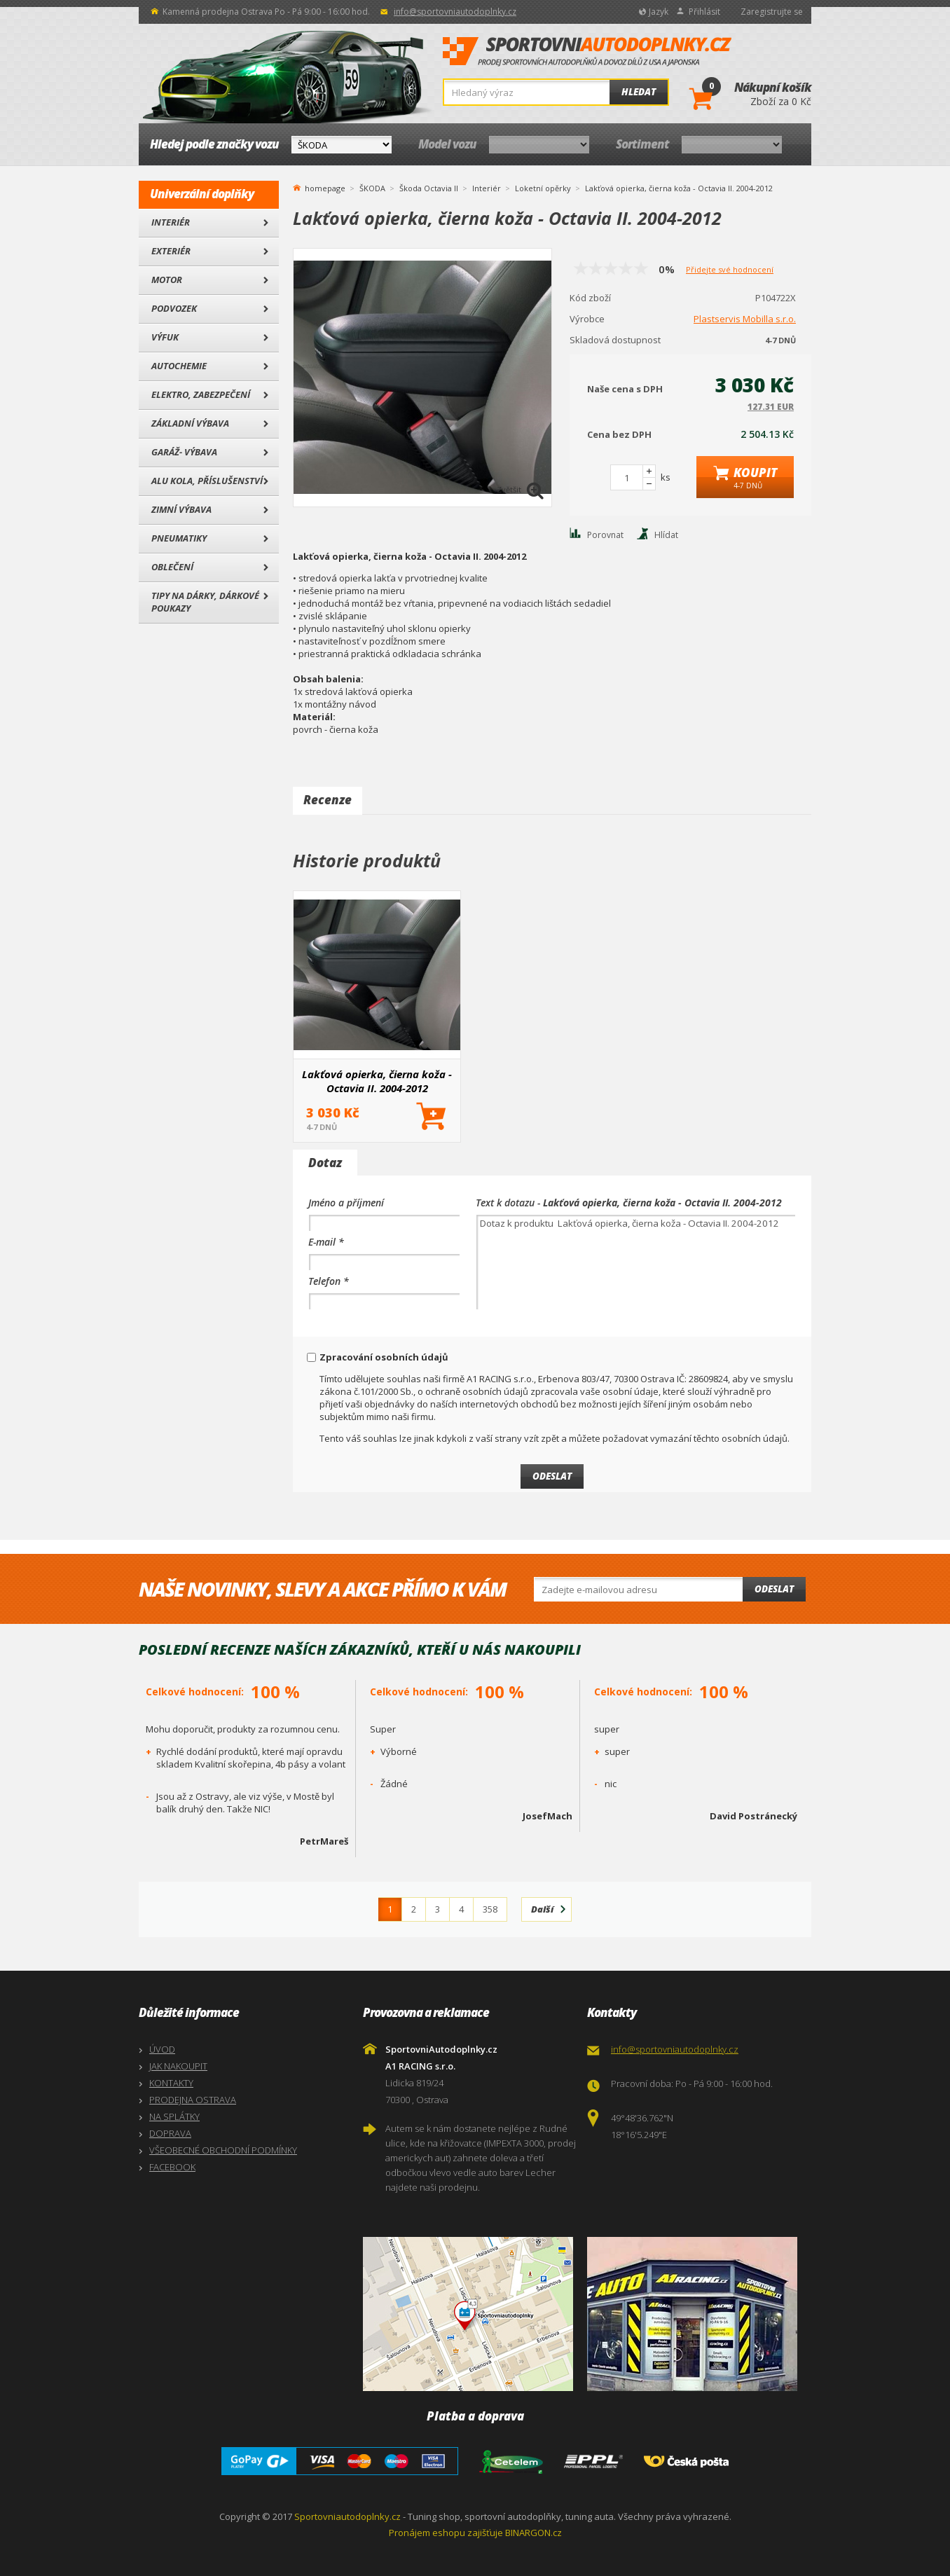 This screenshot has width=950, height=2576. Describe the element at coordinates (174, 308) in the screenshot. I see `Podvozek` at that location.